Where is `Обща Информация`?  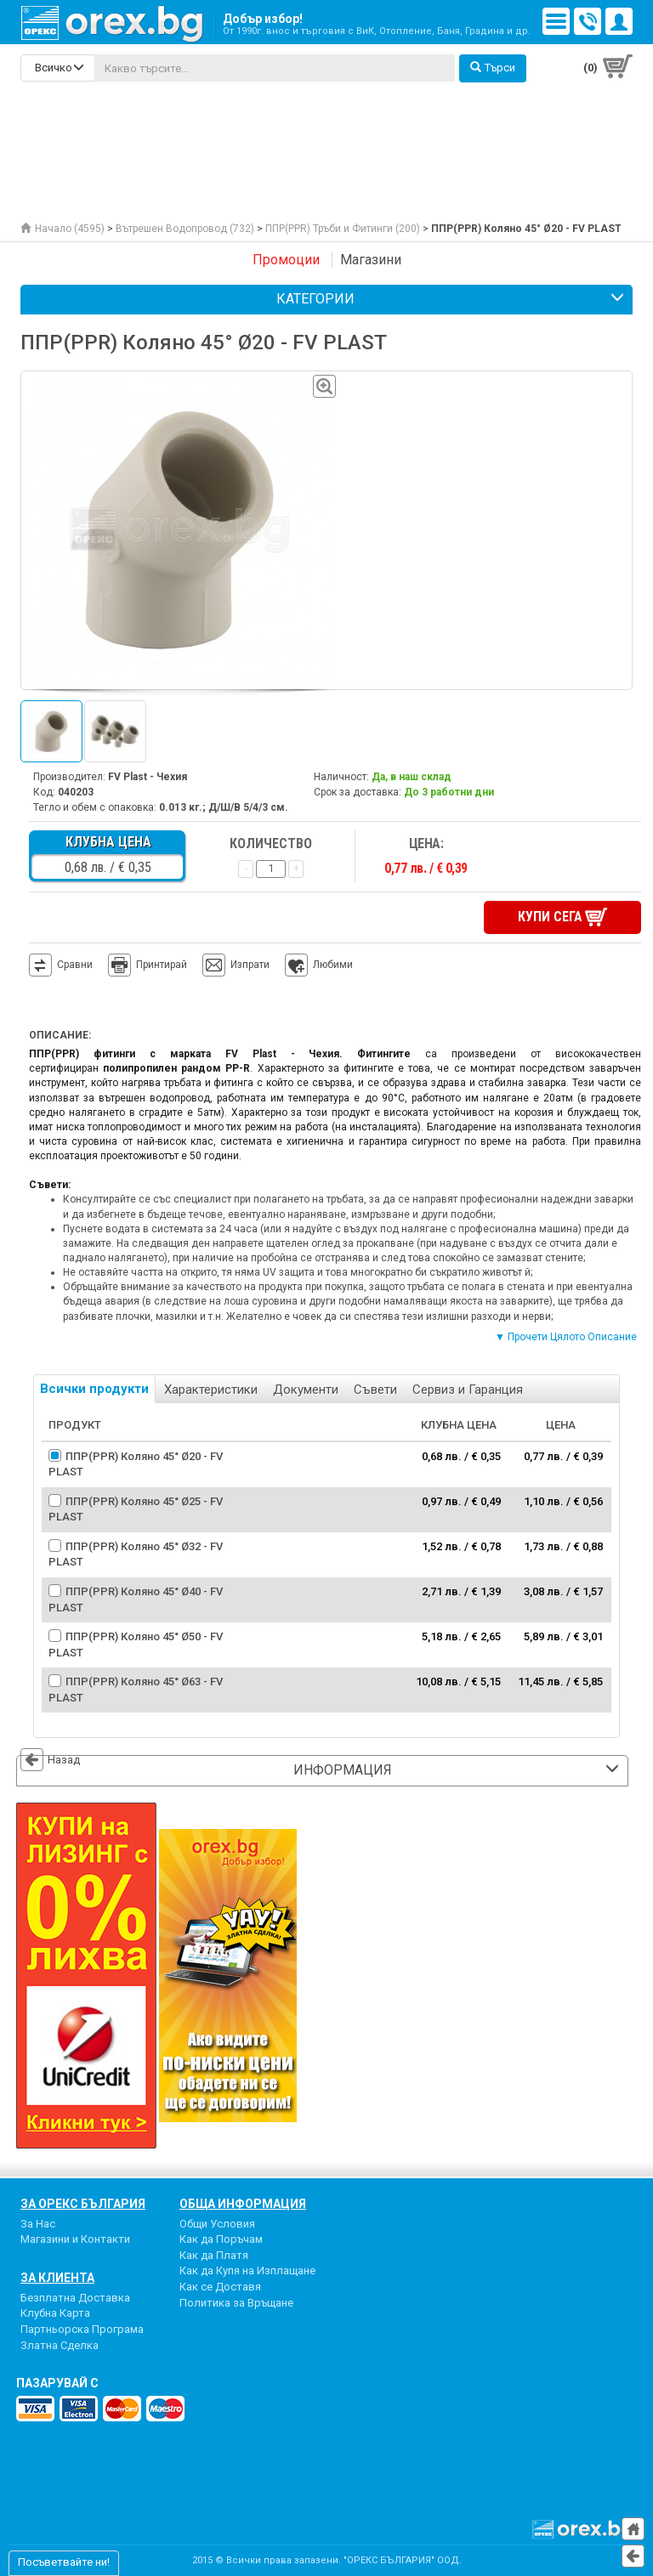
Обща Информация is located at coordinates (242, 2204).